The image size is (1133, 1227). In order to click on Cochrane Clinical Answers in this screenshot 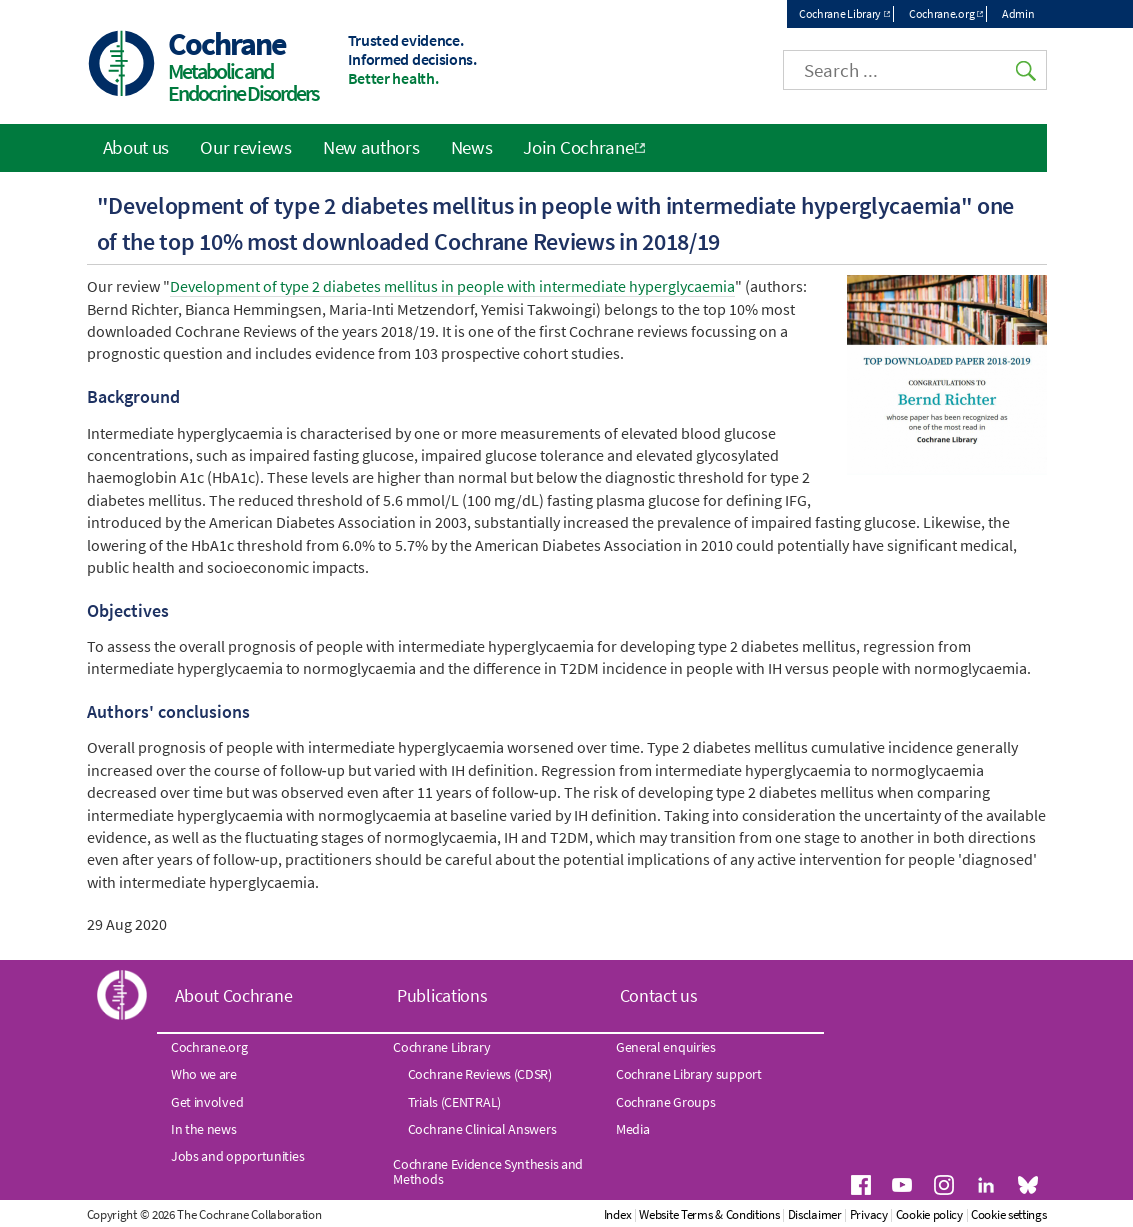, I will do `click(482, 1129)`.